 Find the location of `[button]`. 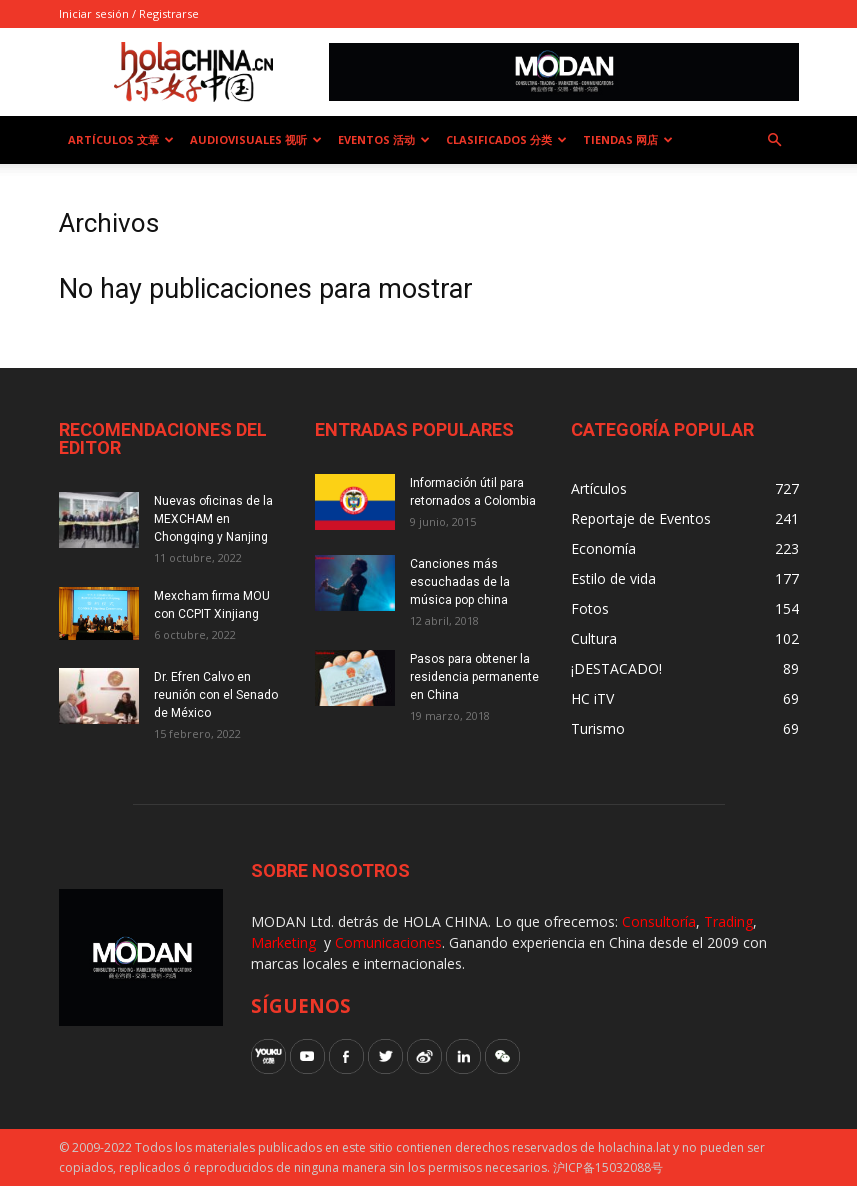

[button] is located at coordinates (775, 140).